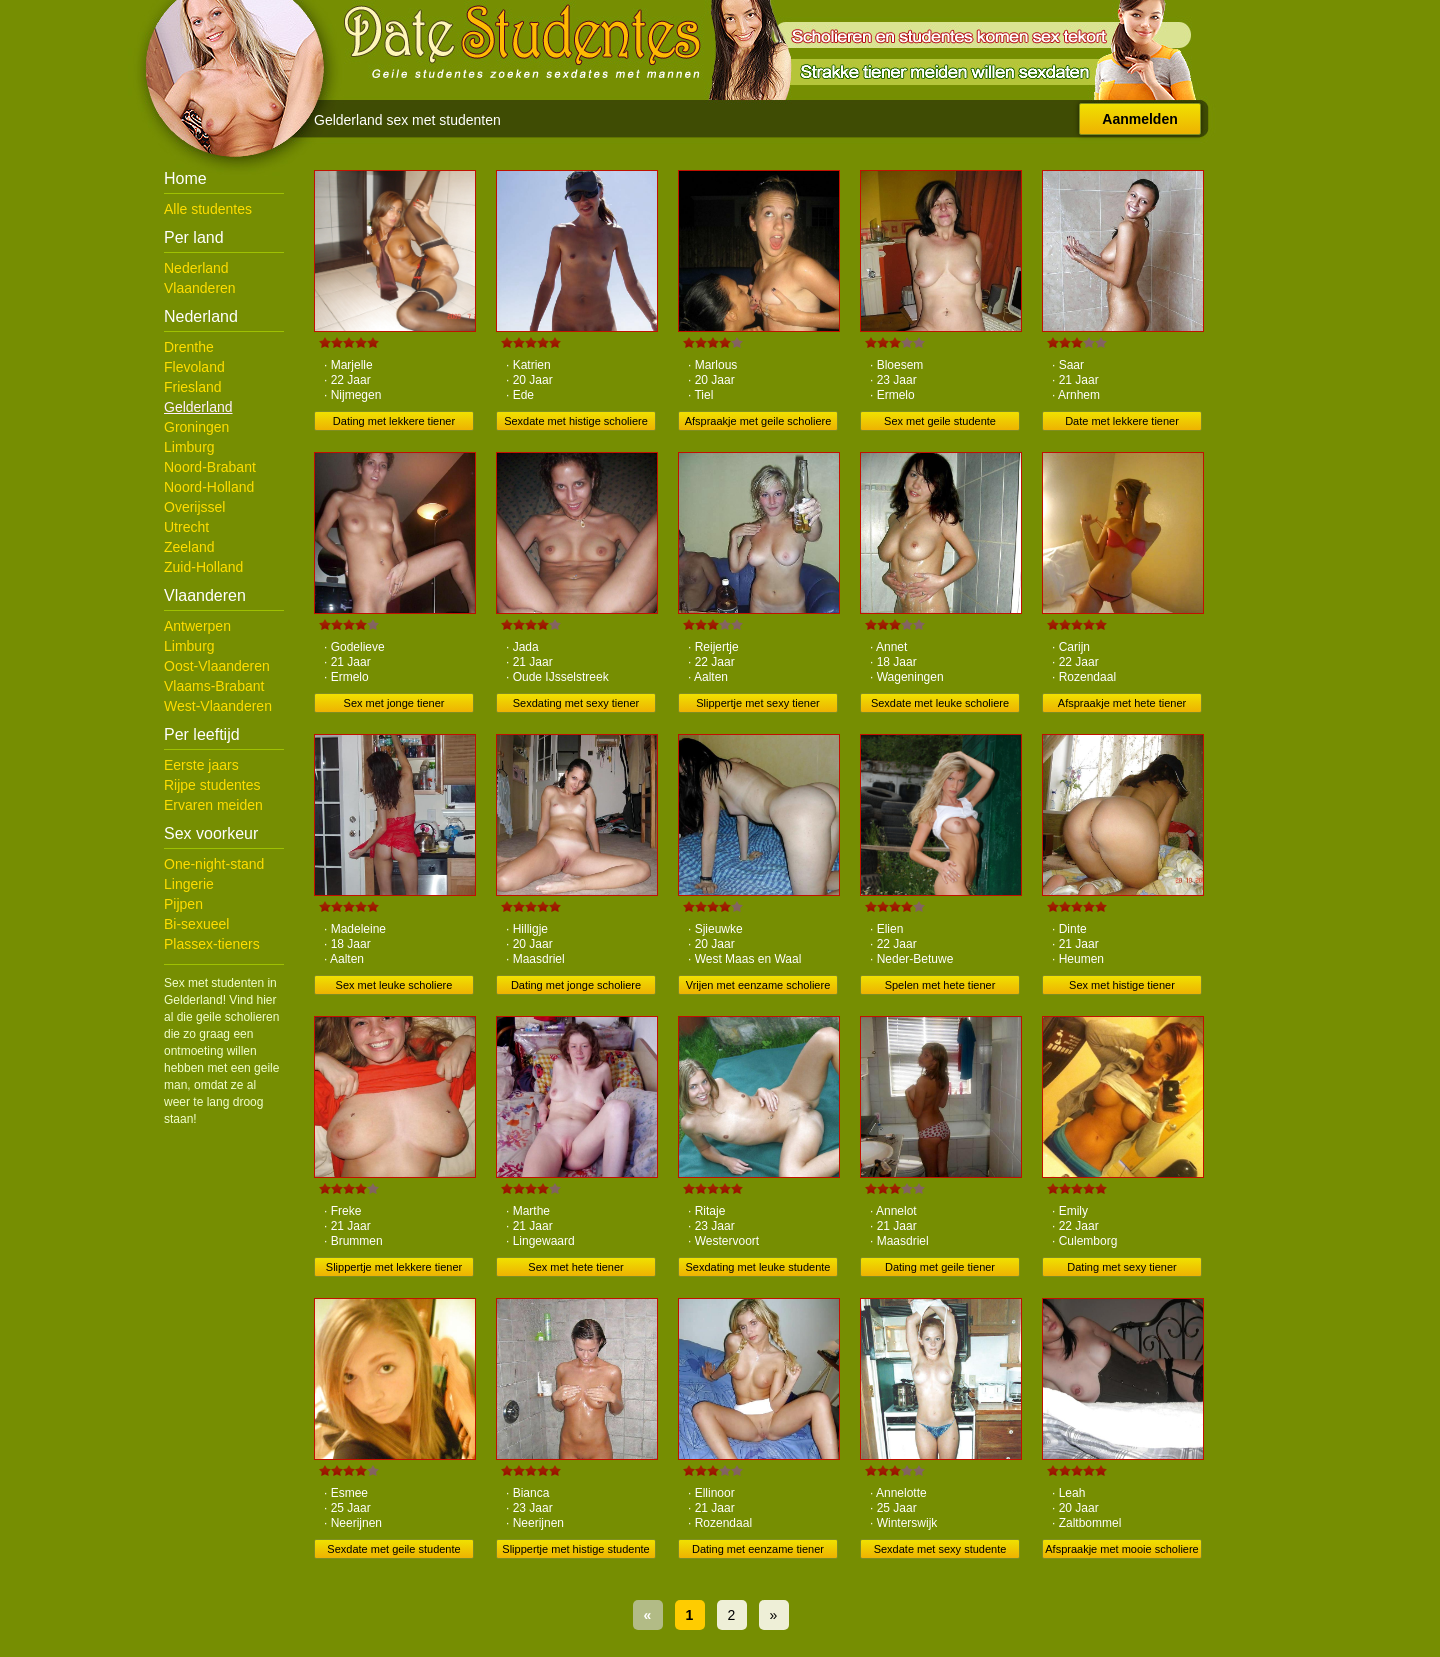 Image resolution: width=1440 pixels, height=1657 pixels. What do you see at coordinates (940, 985) in the screenshot?
I see `Spelen met hete tiener` at bounding box center [940, 985].